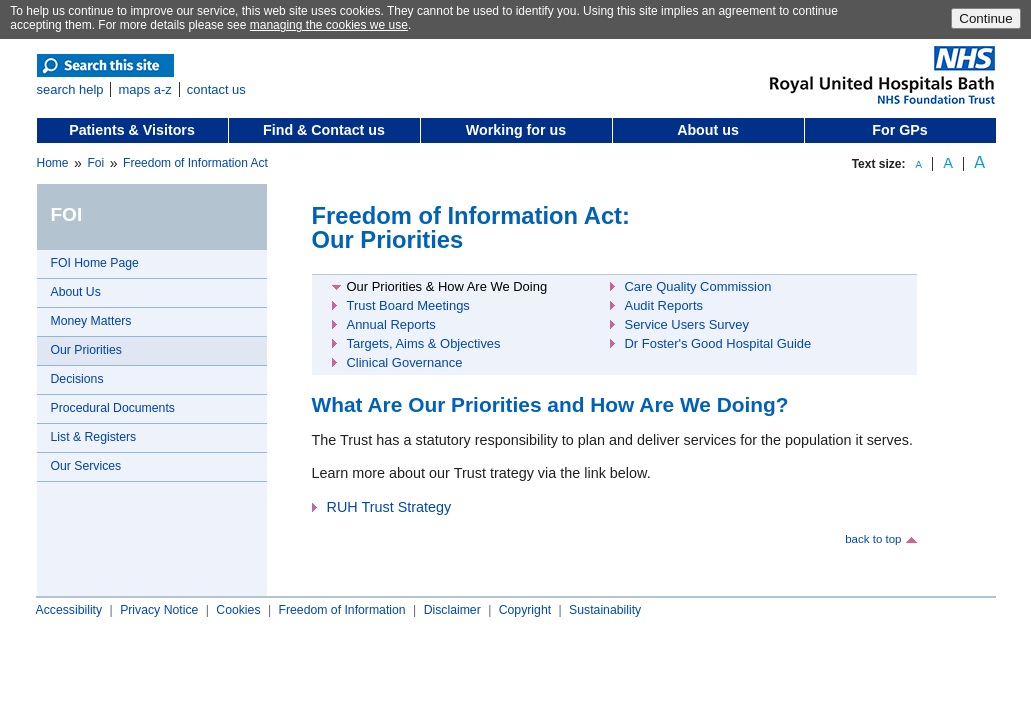 The height and width of the screenshot is (720, 1031). What do you see at coordinates (452, 610) in the screenshot?
I see `Disclaimer` at bounding box center [452, 610].